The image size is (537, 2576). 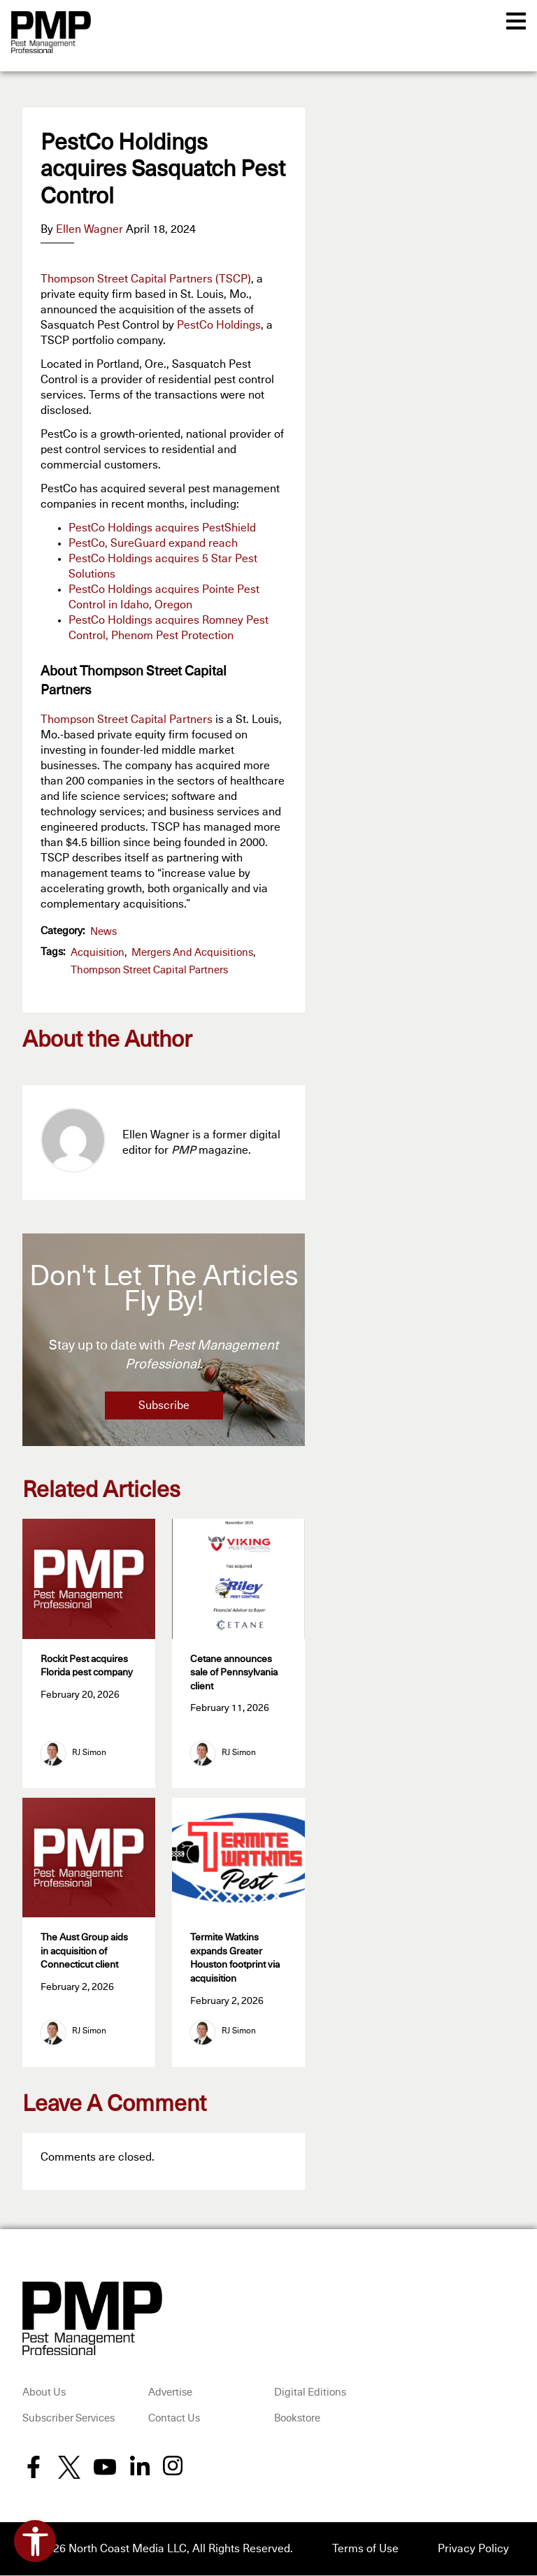 What do you see at coordinates (89, 1753) in the screenshot?
I see `RJ Simon` at bounding box center [89, 1753].